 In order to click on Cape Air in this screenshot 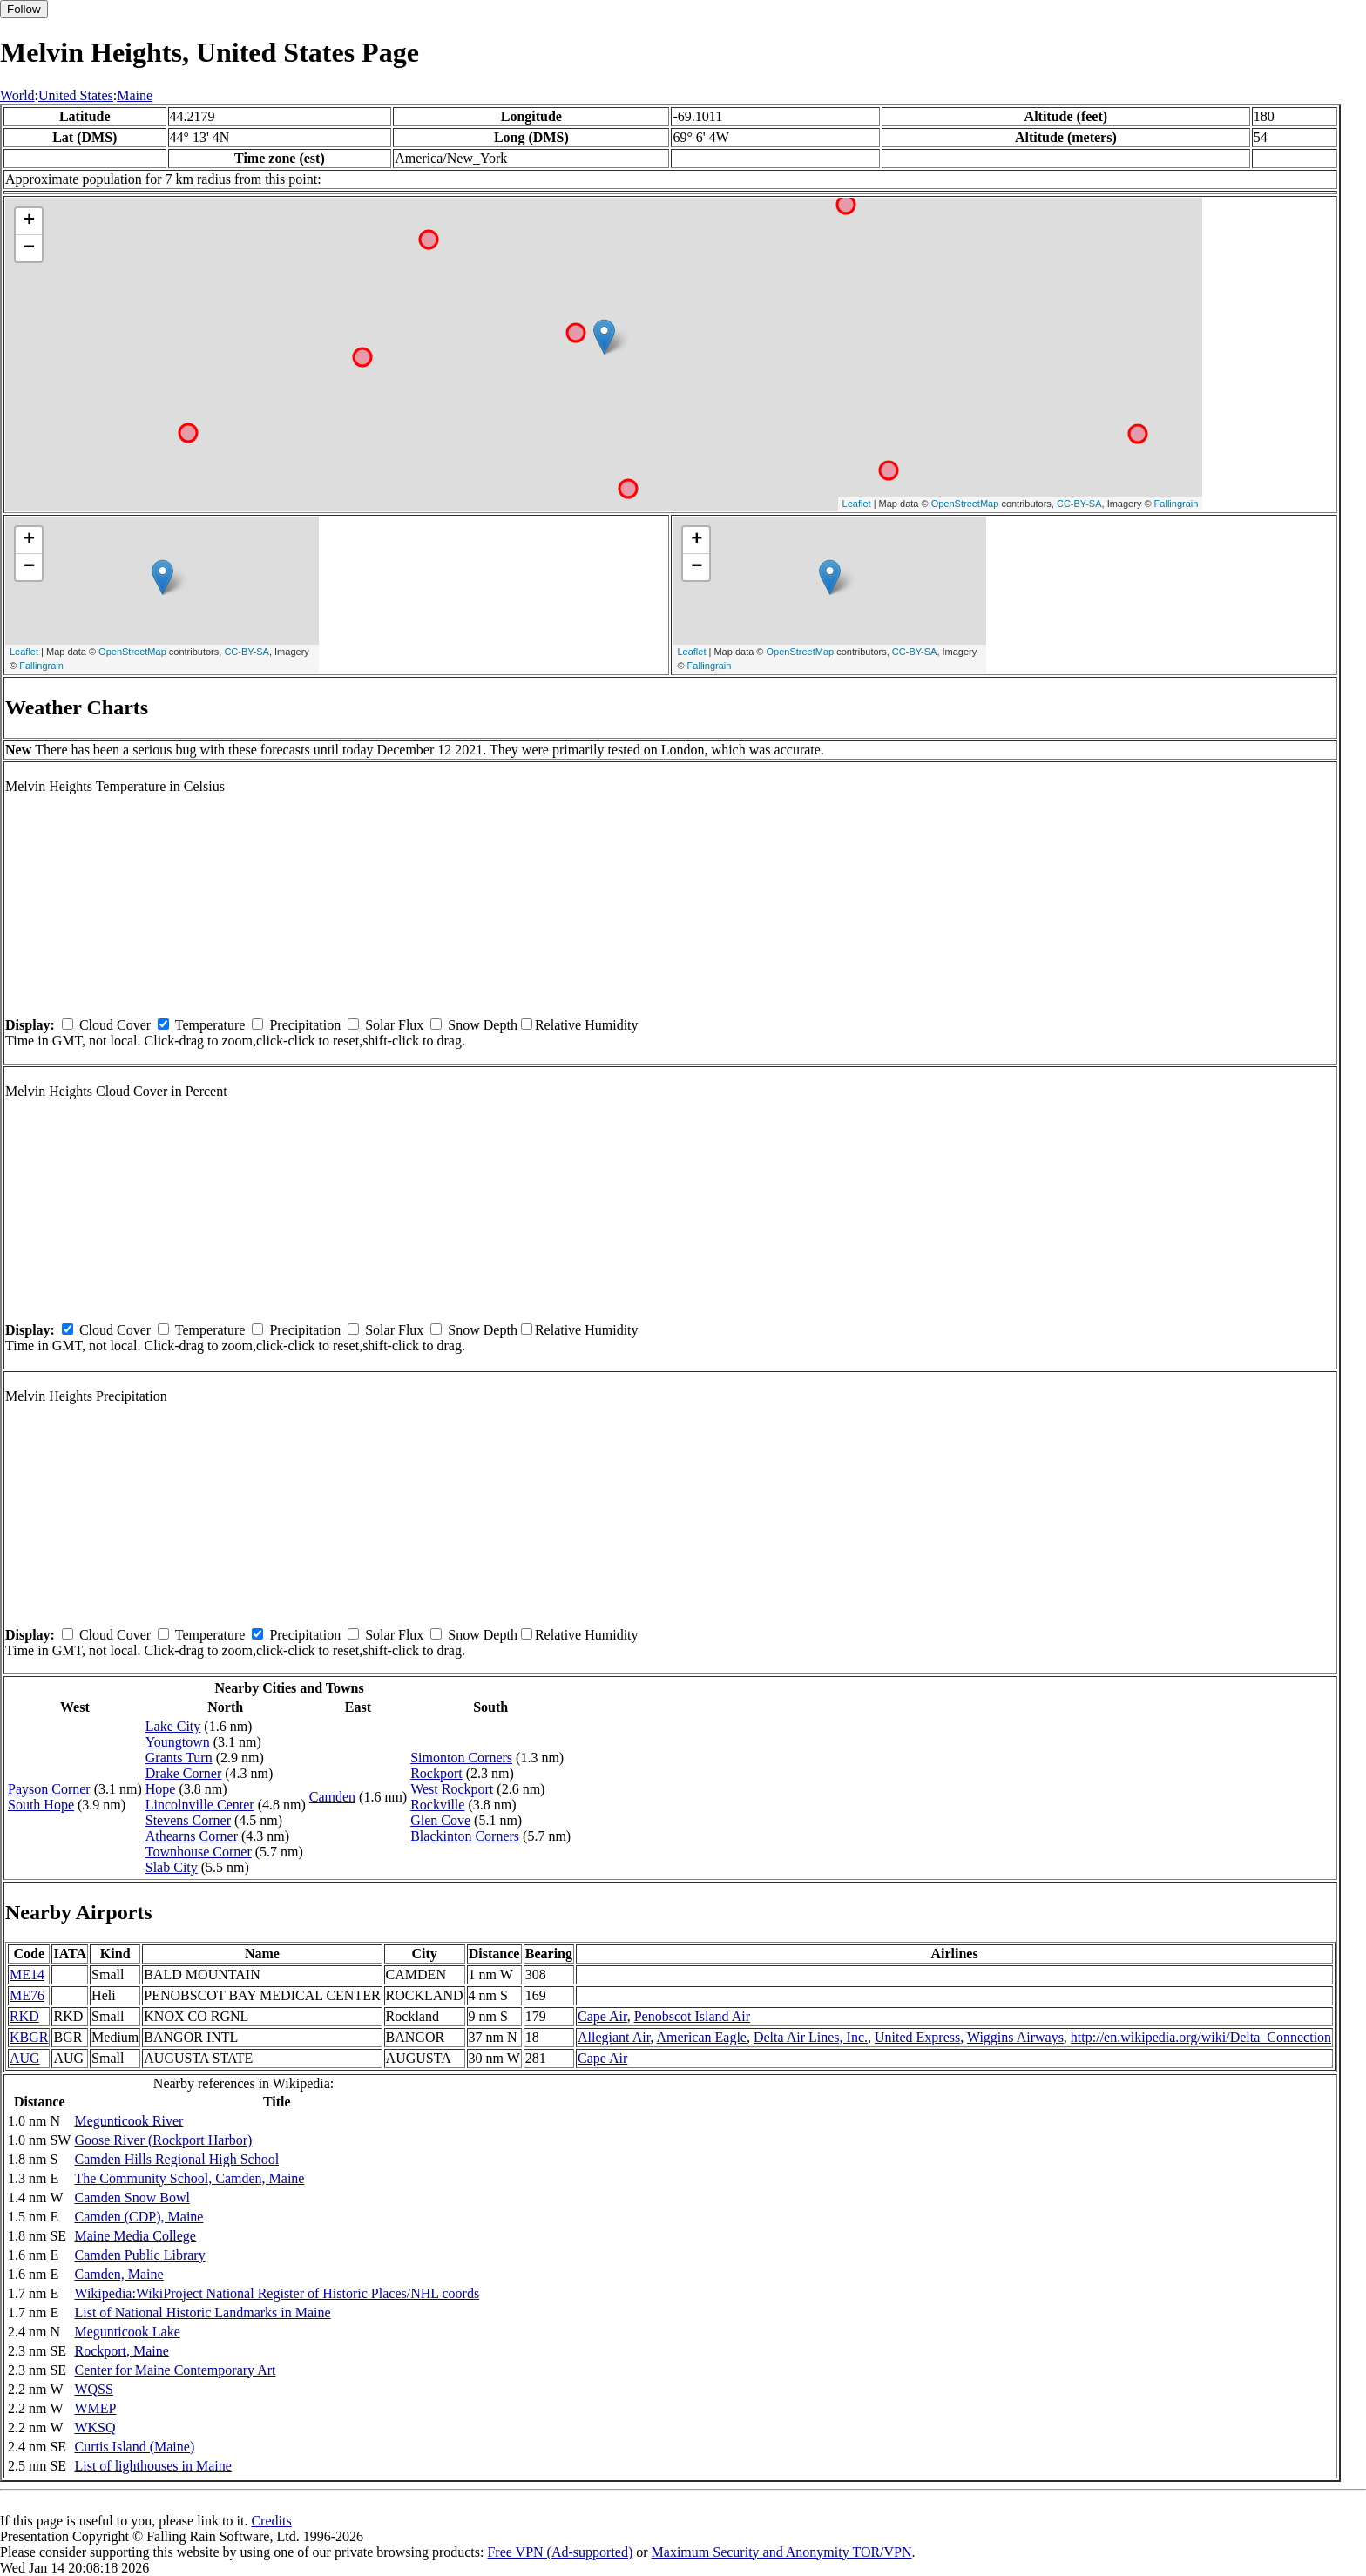, I will do `click(602, 2016)`.